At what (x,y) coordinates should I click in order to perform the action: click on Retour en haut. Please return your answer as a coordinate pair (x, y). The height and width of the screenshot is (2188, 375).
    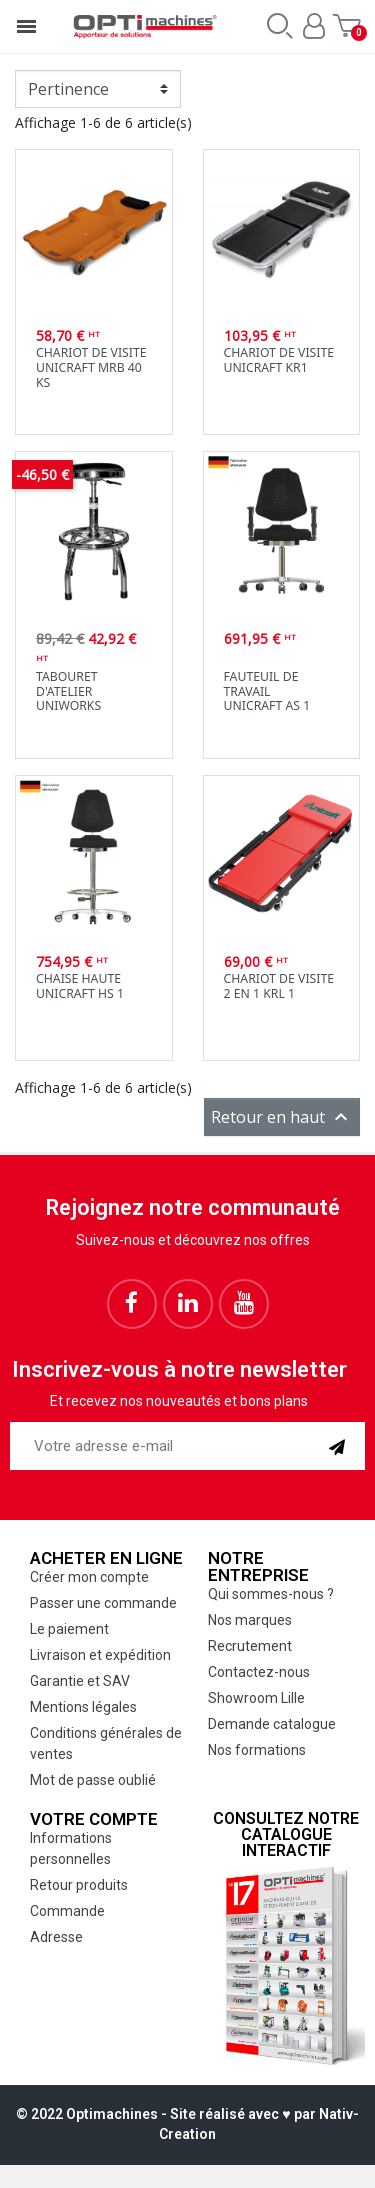
    Looking at the image, I should click on (282, 1117).